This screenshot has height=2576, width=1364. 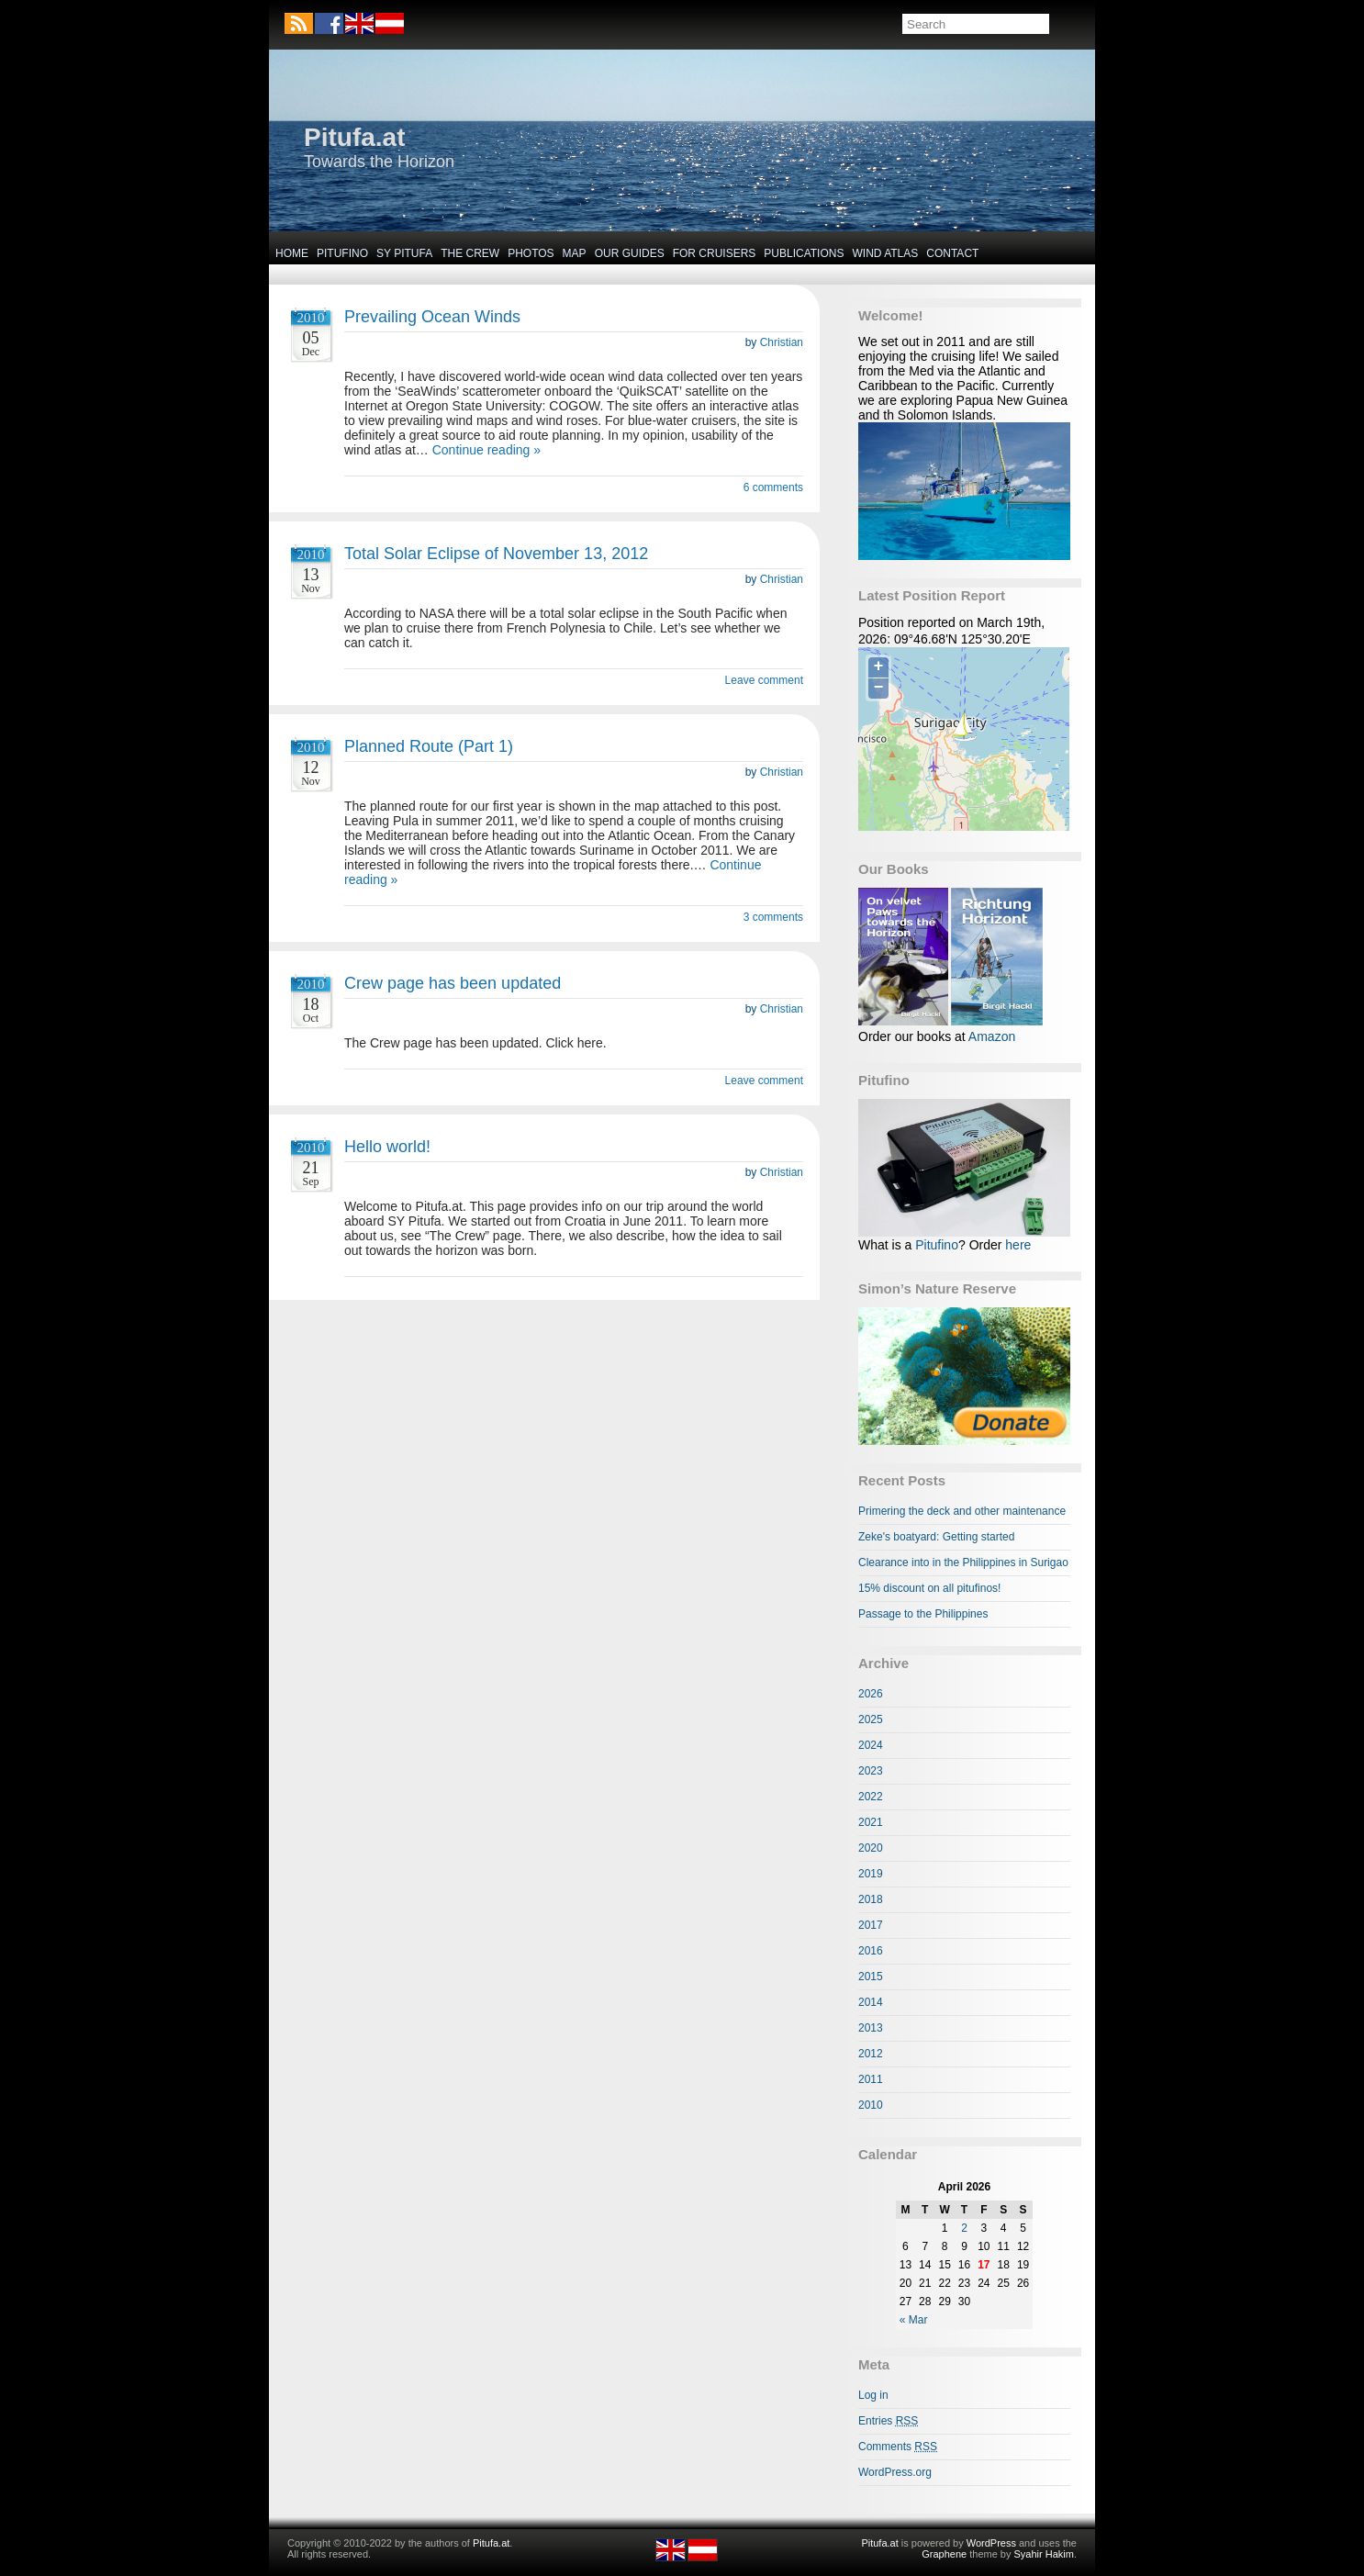 I want to click on The Crew, so click(x=470, y=253).